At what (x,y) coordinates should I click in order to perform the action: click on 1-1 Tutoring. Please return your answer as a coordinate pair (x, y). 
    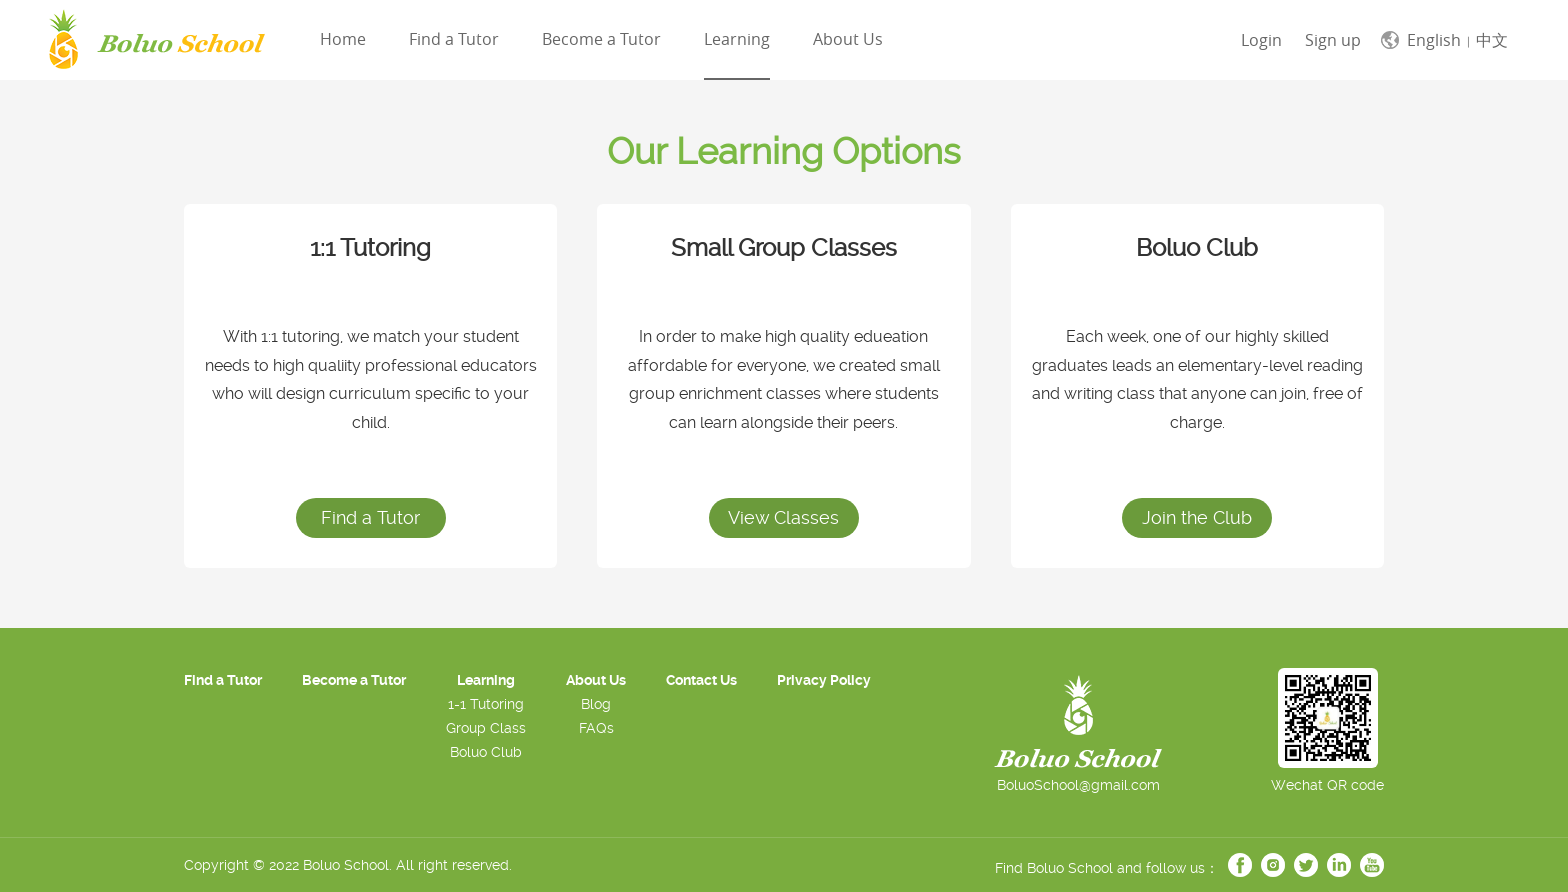
    Looking at the image, I should click on (486, 704).